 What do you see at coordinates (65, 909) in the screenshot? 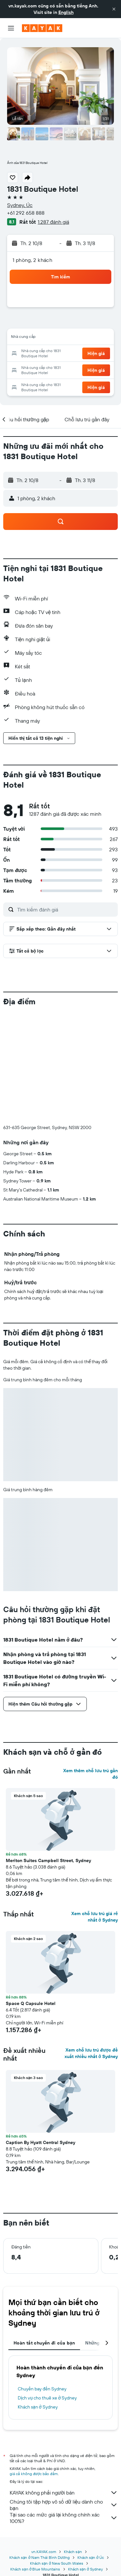
I see `[Tìm kiếm đánh giá]` at bounding box center [65, 909].